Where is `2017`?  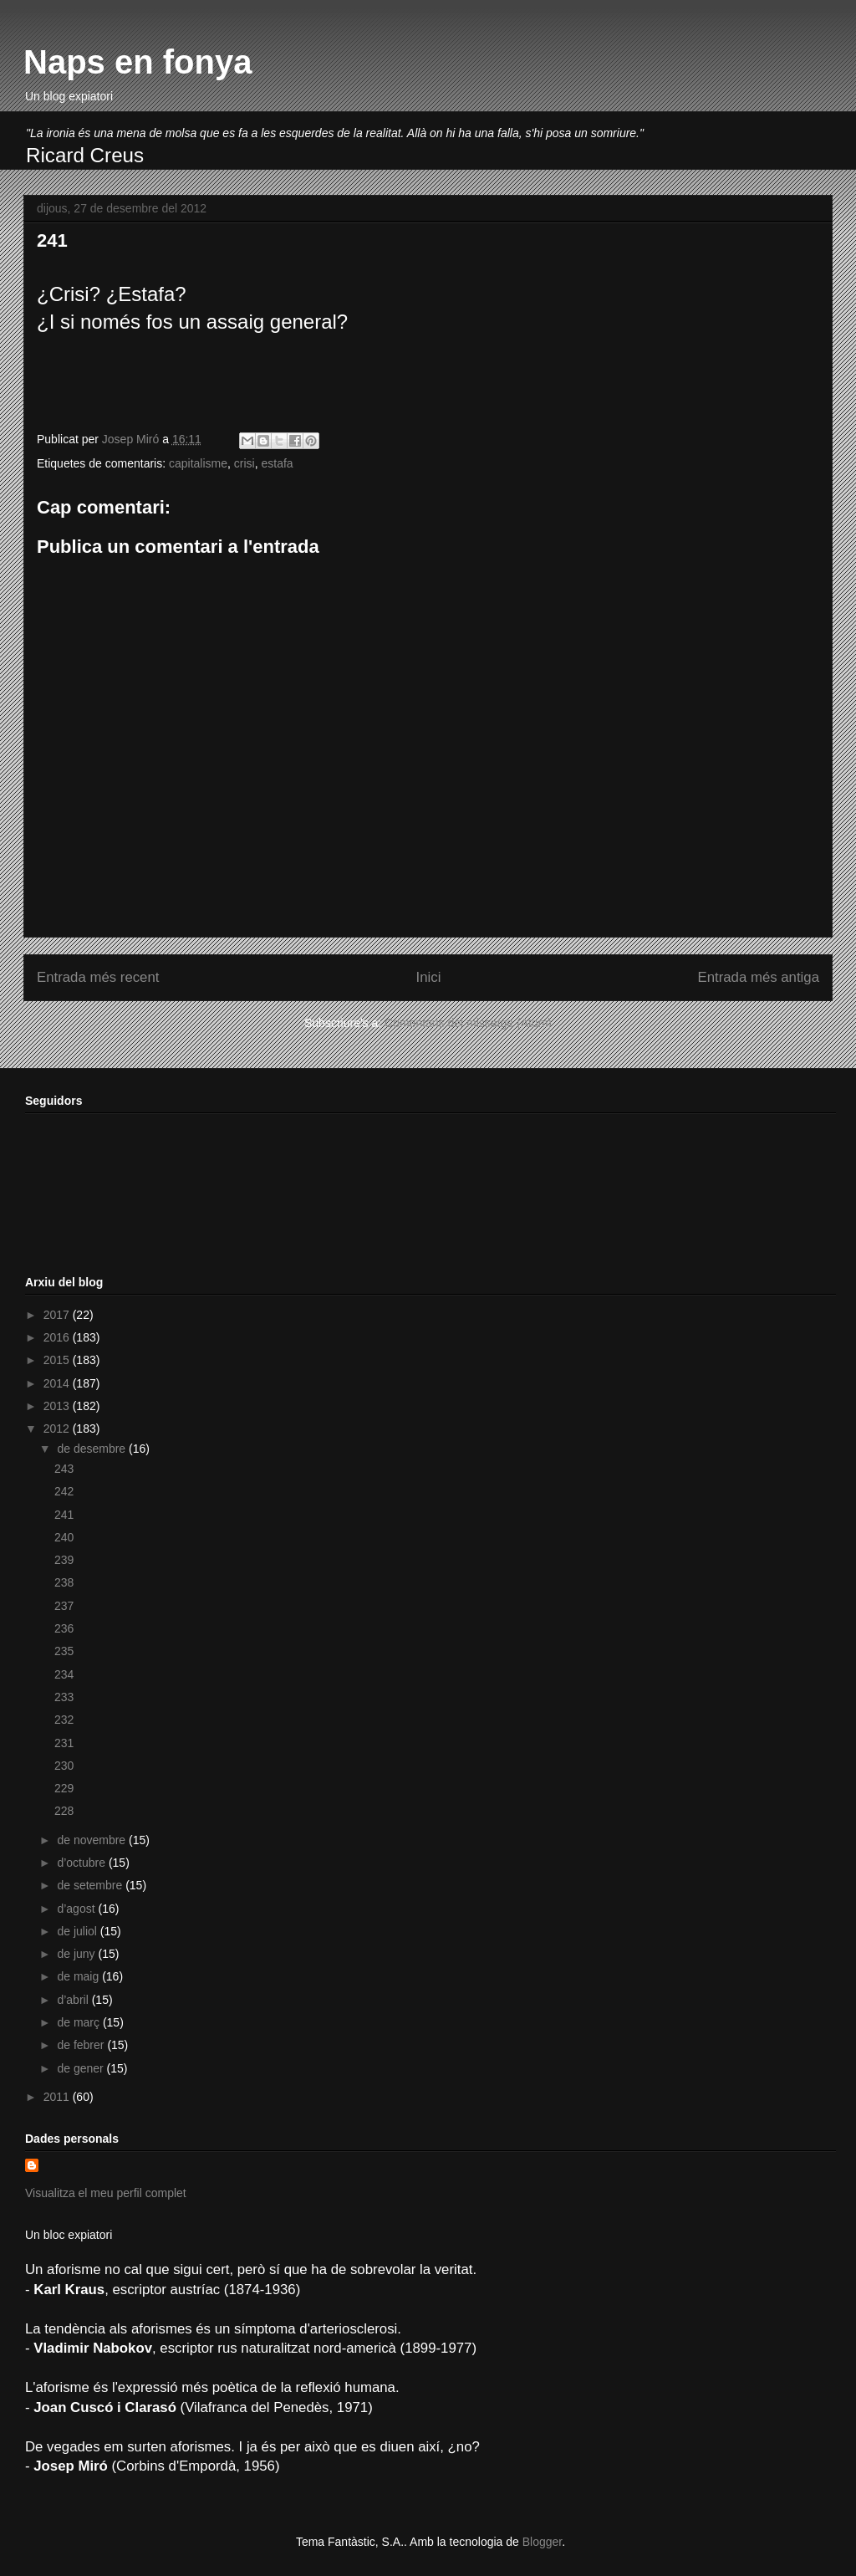 2017 is located at coordinates (58, 1314).